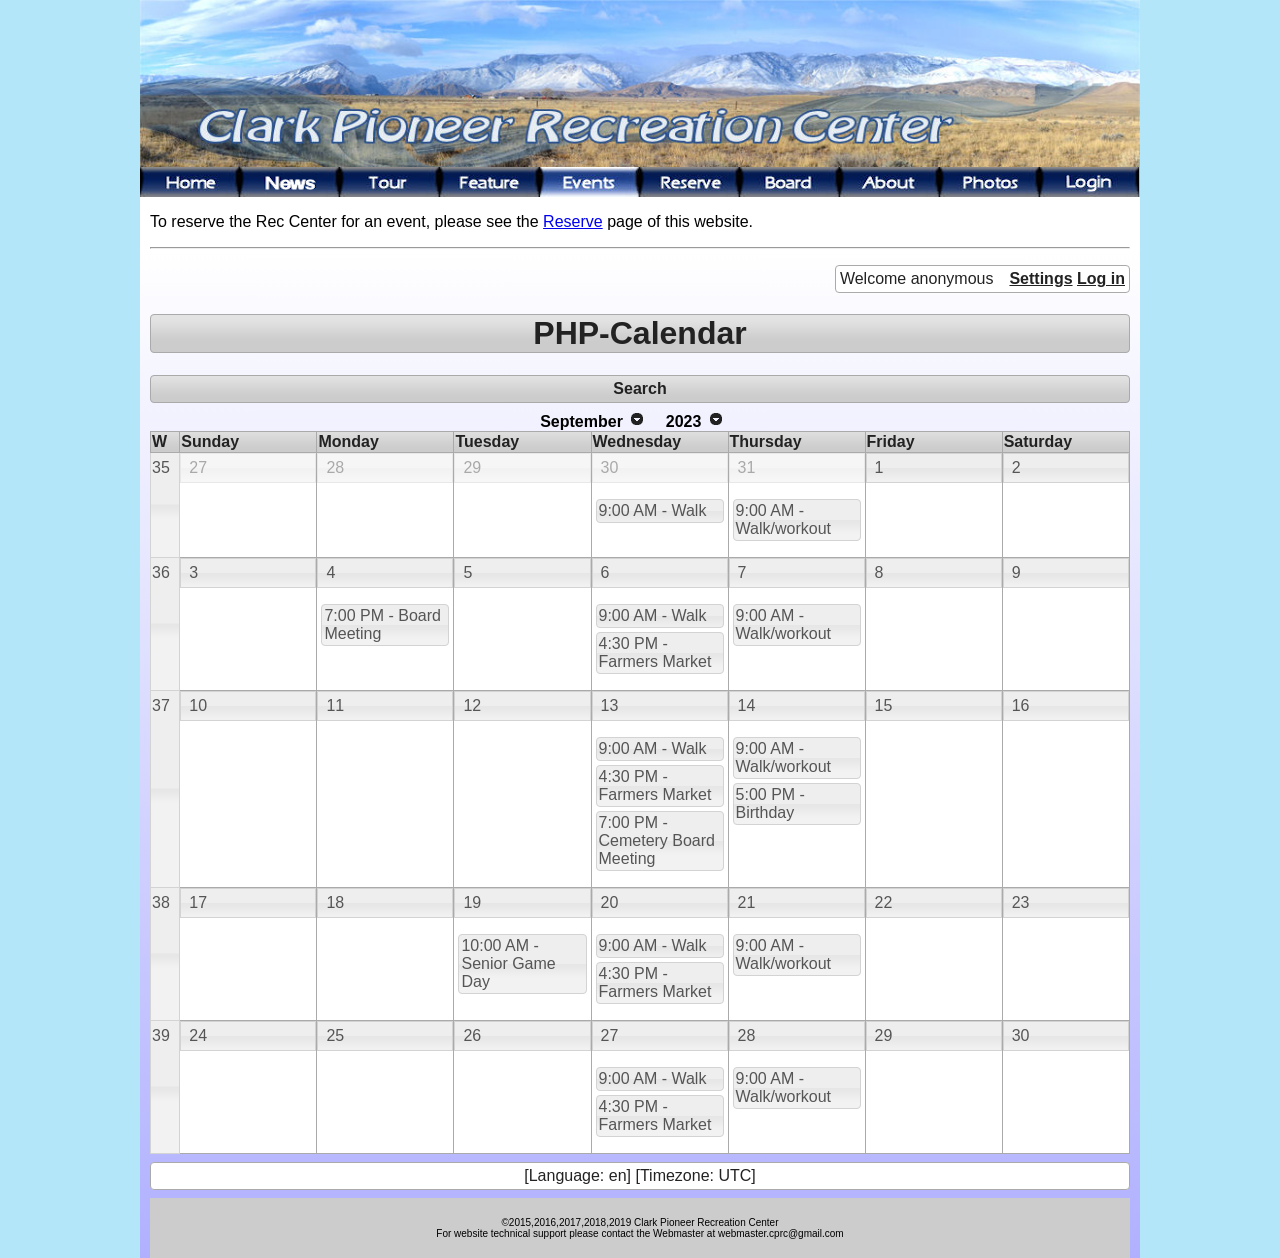  I want to click on 37, so click(161, 705).